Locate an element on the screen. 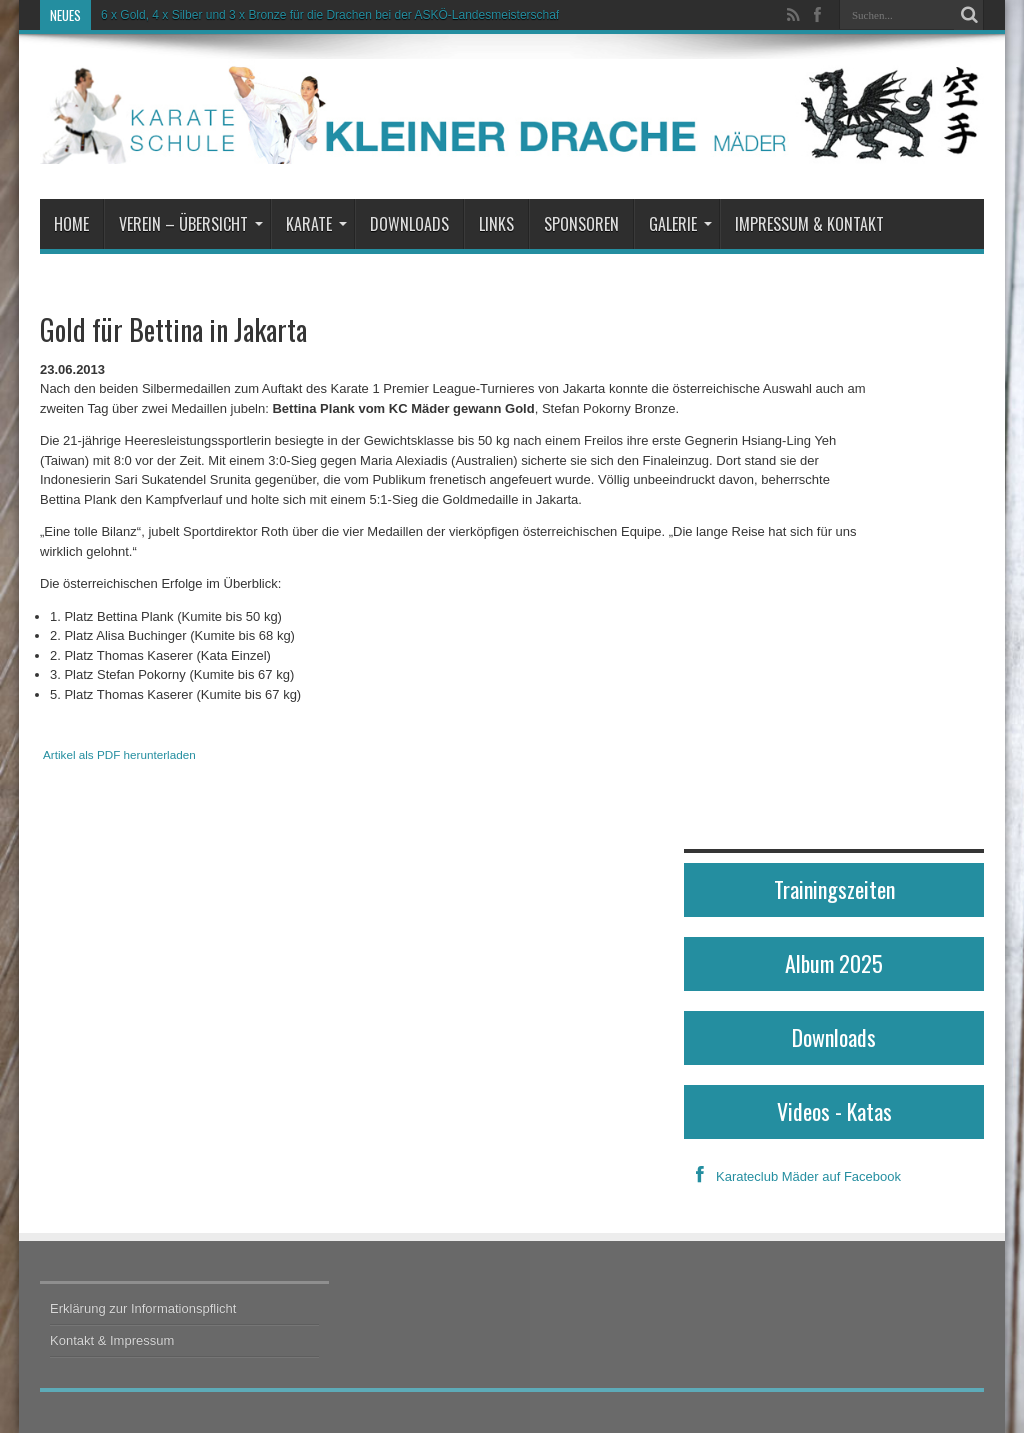 The width and height of the screenshot is (1024, 1433). Sponsoren is located at coordinates (581, 224).